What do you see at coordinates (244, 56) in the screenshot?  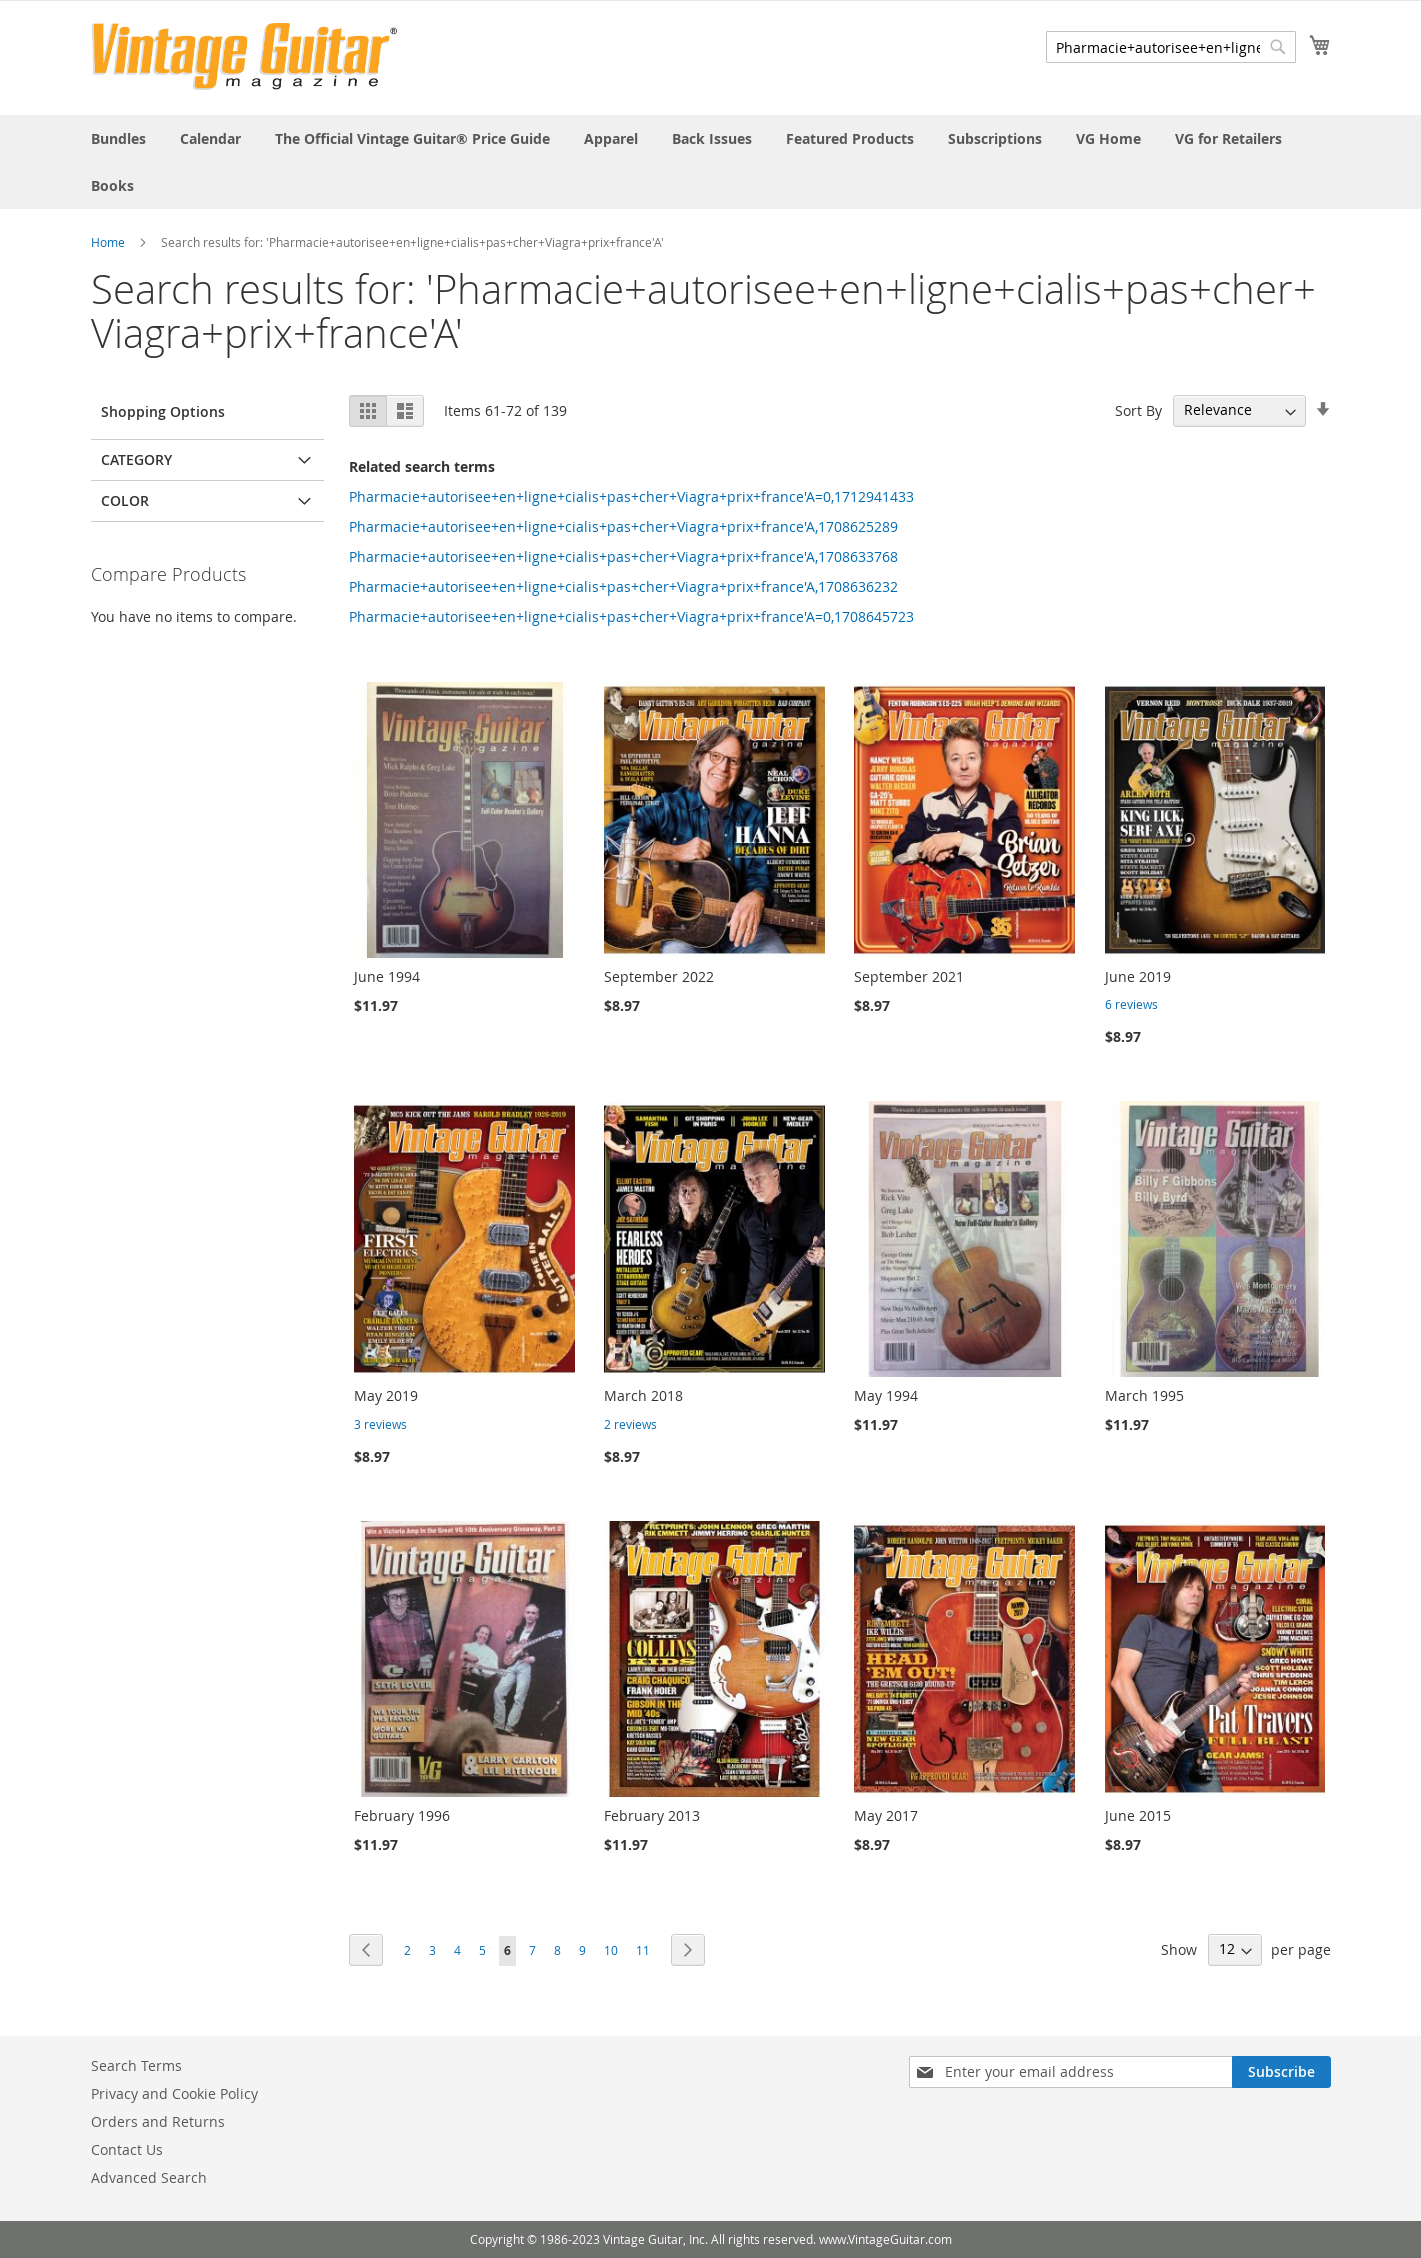 I see `[store logo]` at bounding box center [244, 56].